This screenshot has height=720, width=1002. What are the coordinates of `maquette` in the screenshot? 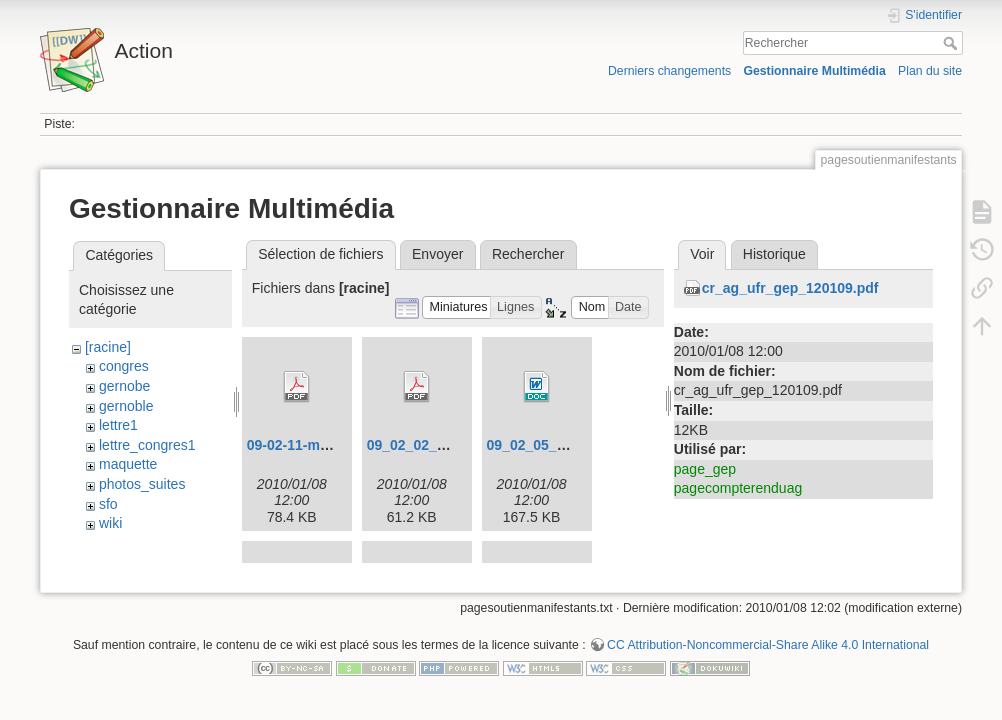 It's located at (128, 464).